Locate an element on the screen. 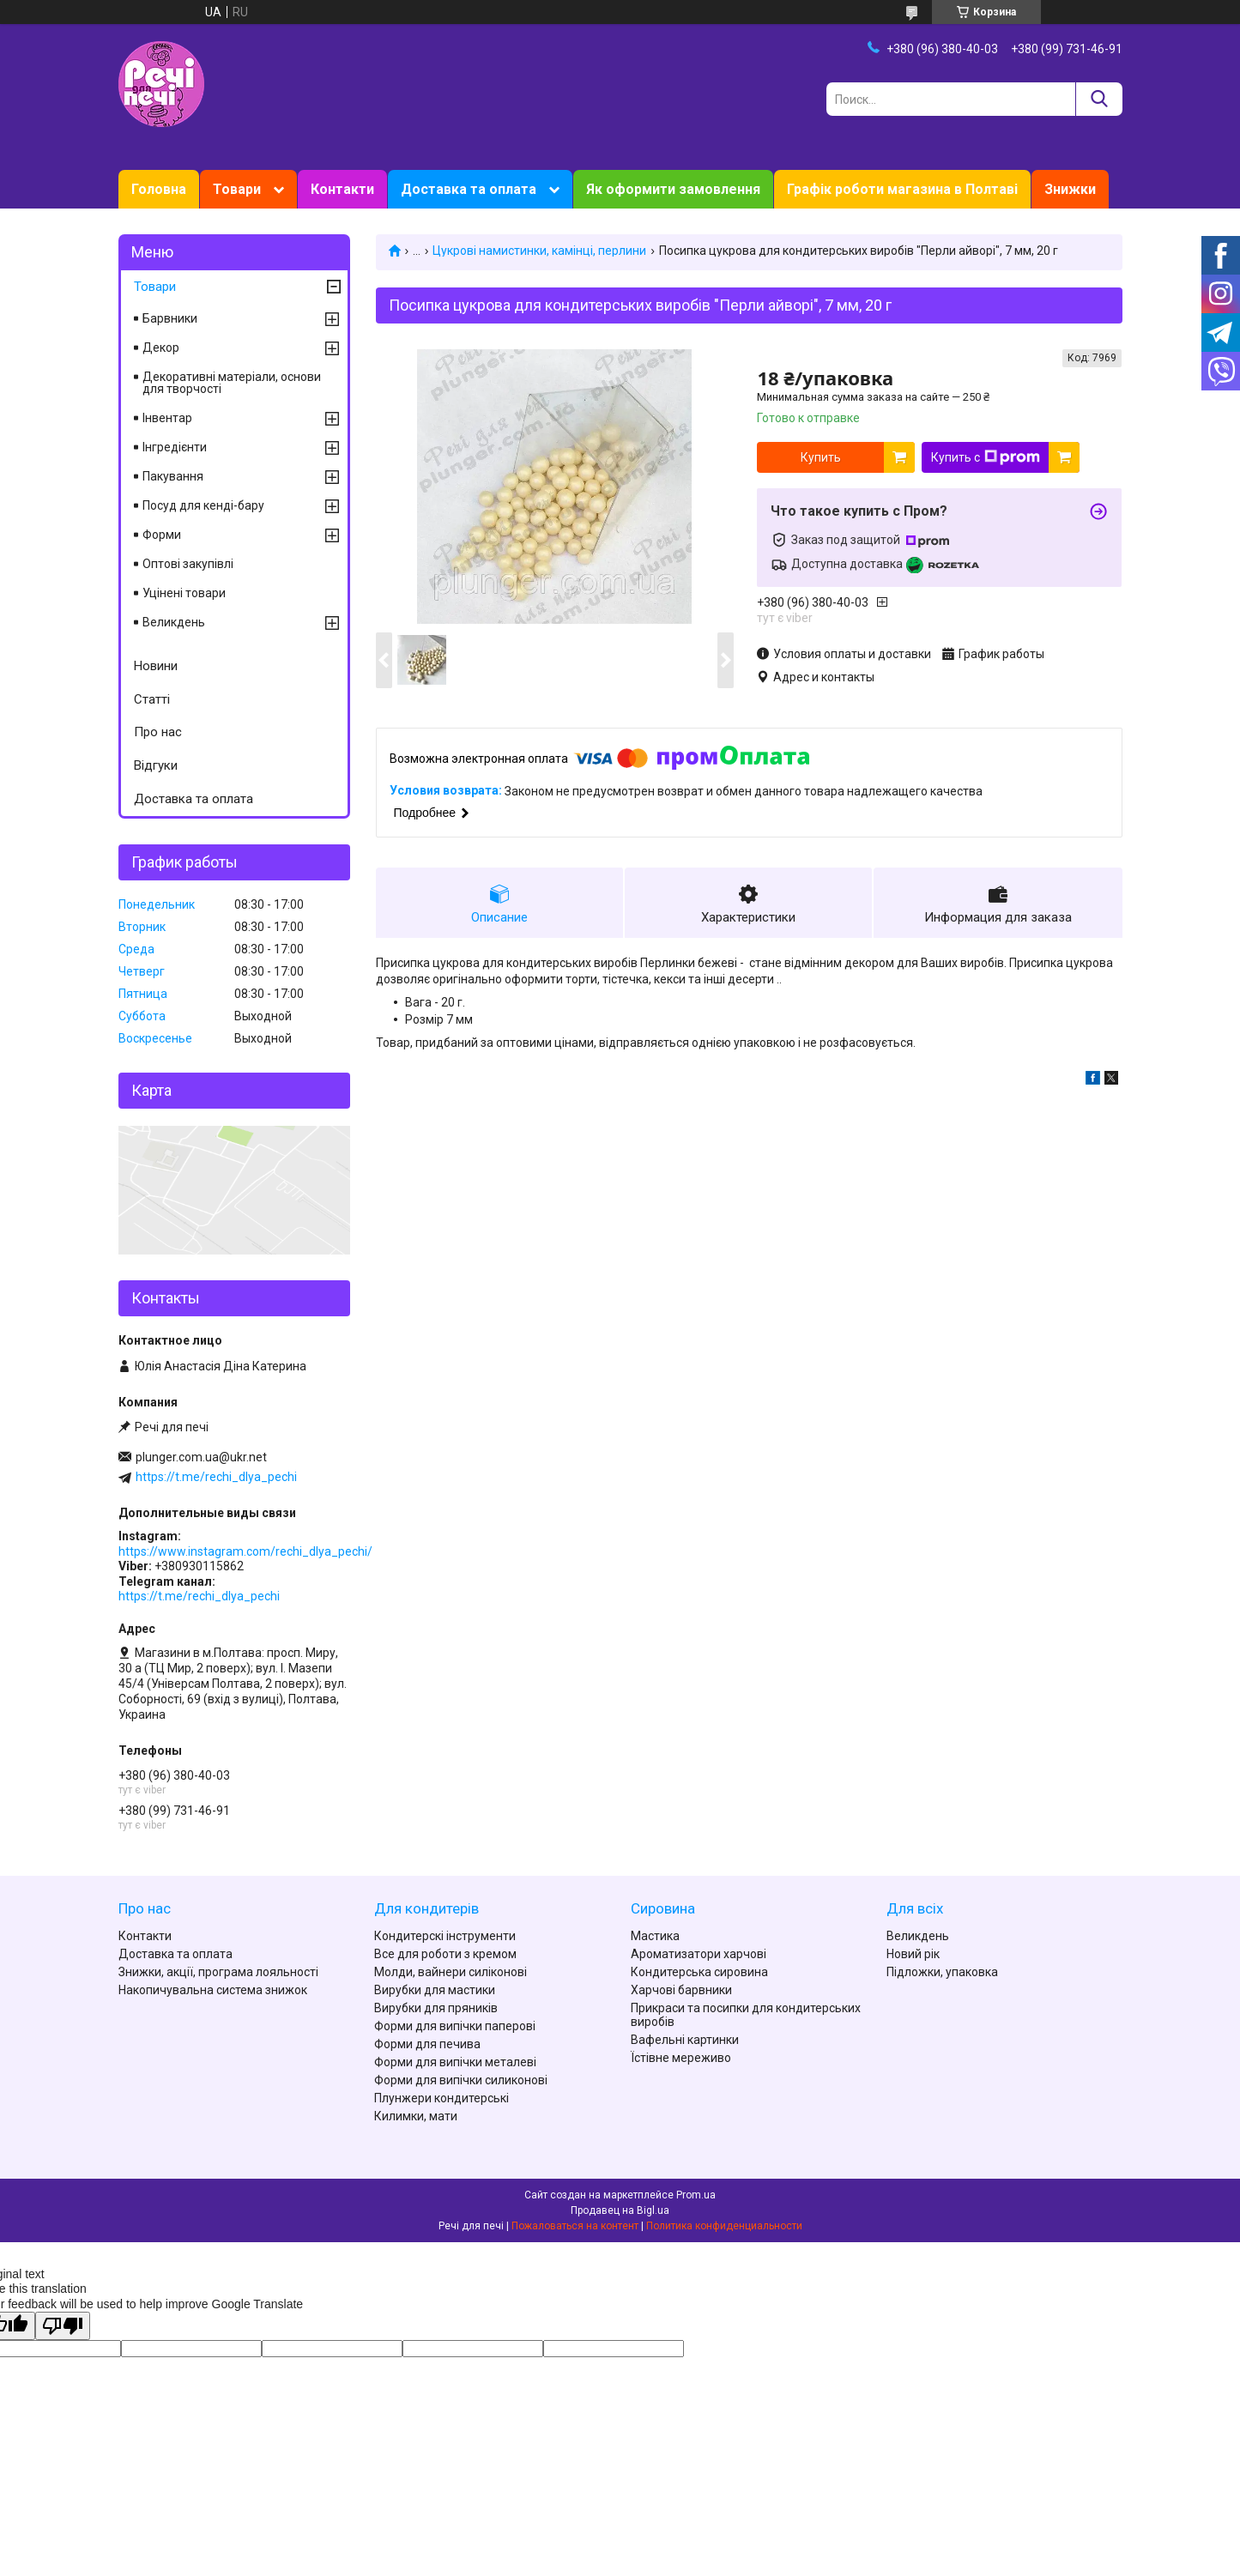 Image resolution: width=1240 pixels, height=2576 pixels. Накопичувальна система знижок is located at coordinates (212, 1990).